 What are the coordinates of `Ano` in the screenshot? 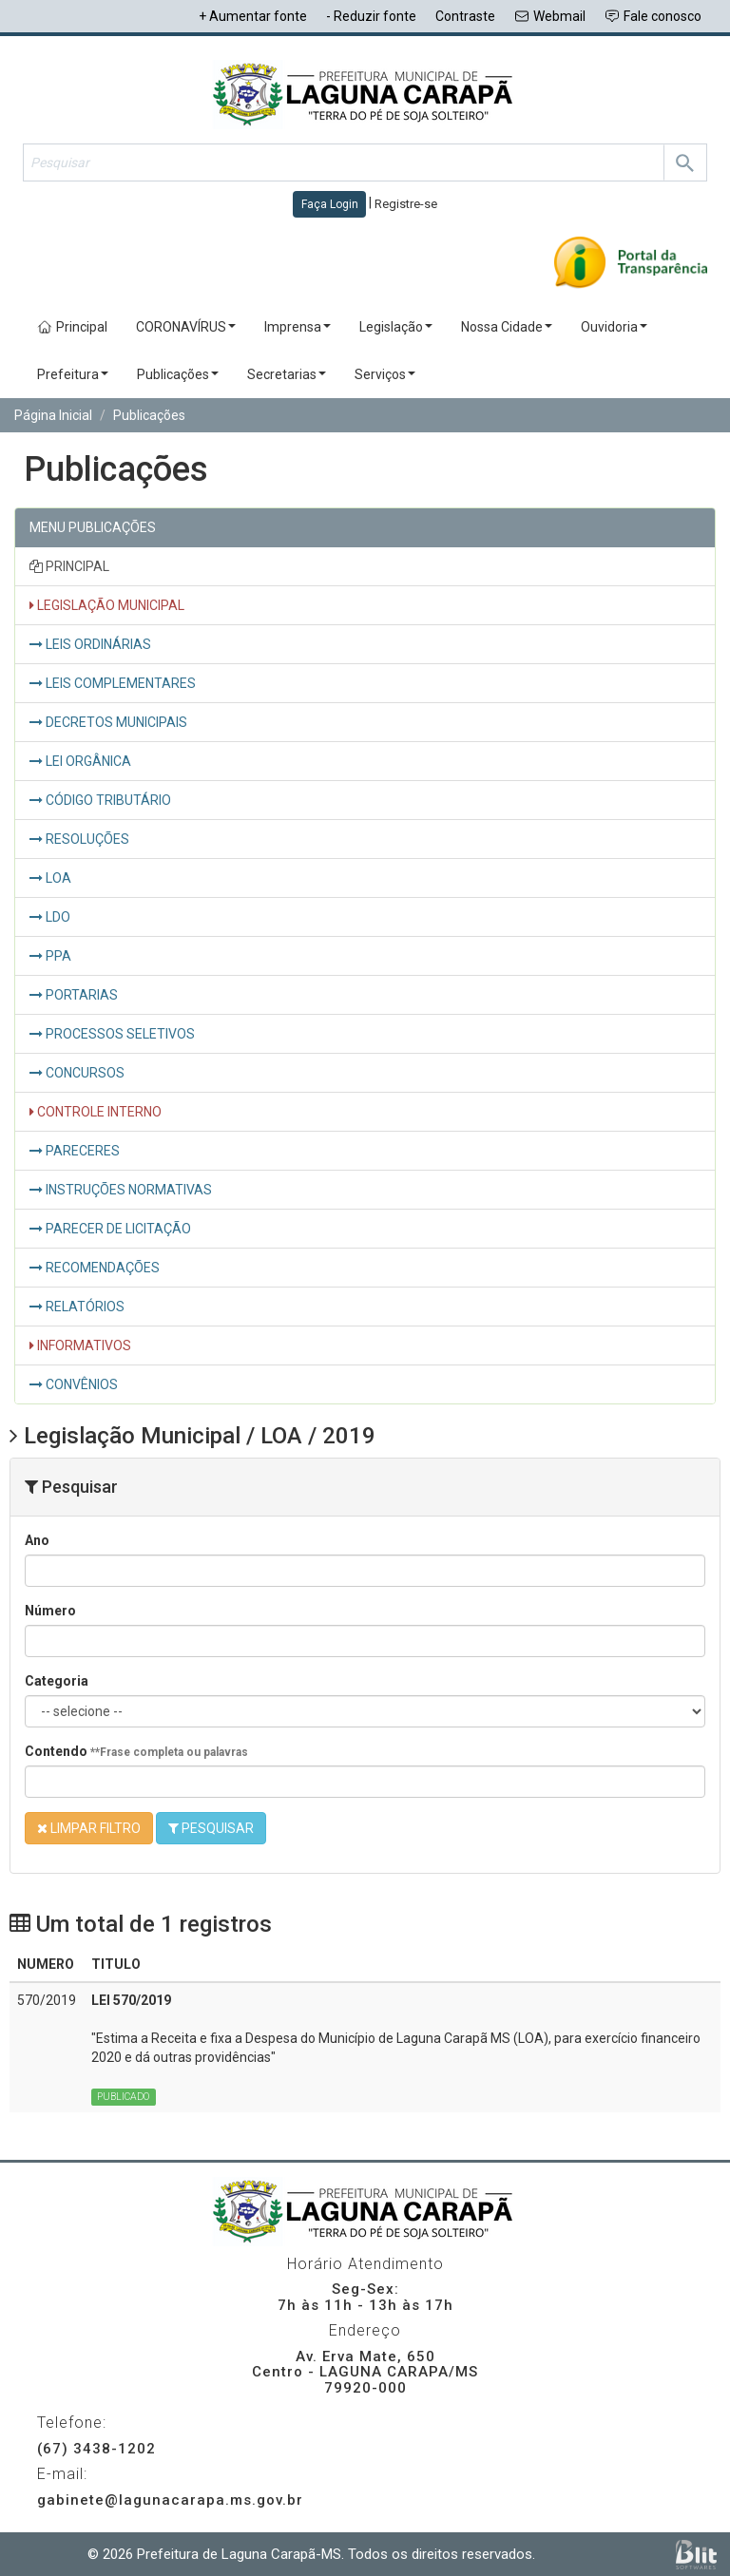 It's located at (37, 1540).